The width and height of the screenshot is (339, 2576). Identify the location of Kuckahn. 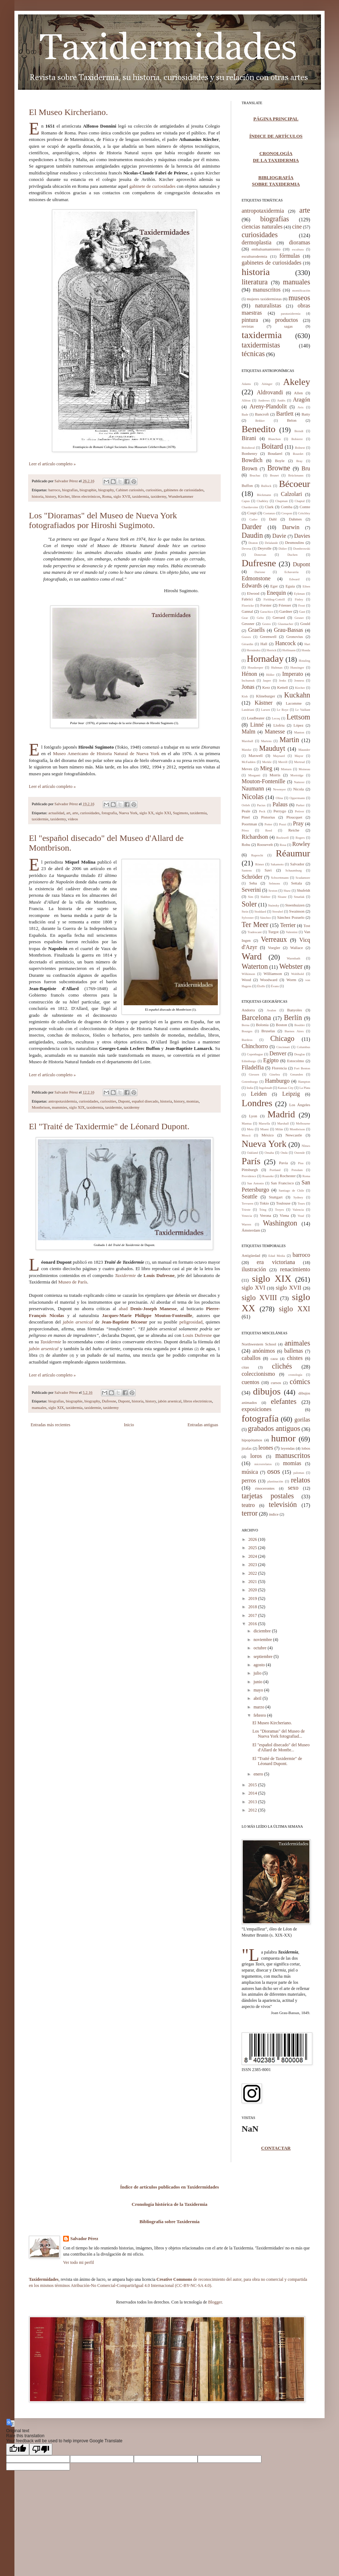
(297, 695).